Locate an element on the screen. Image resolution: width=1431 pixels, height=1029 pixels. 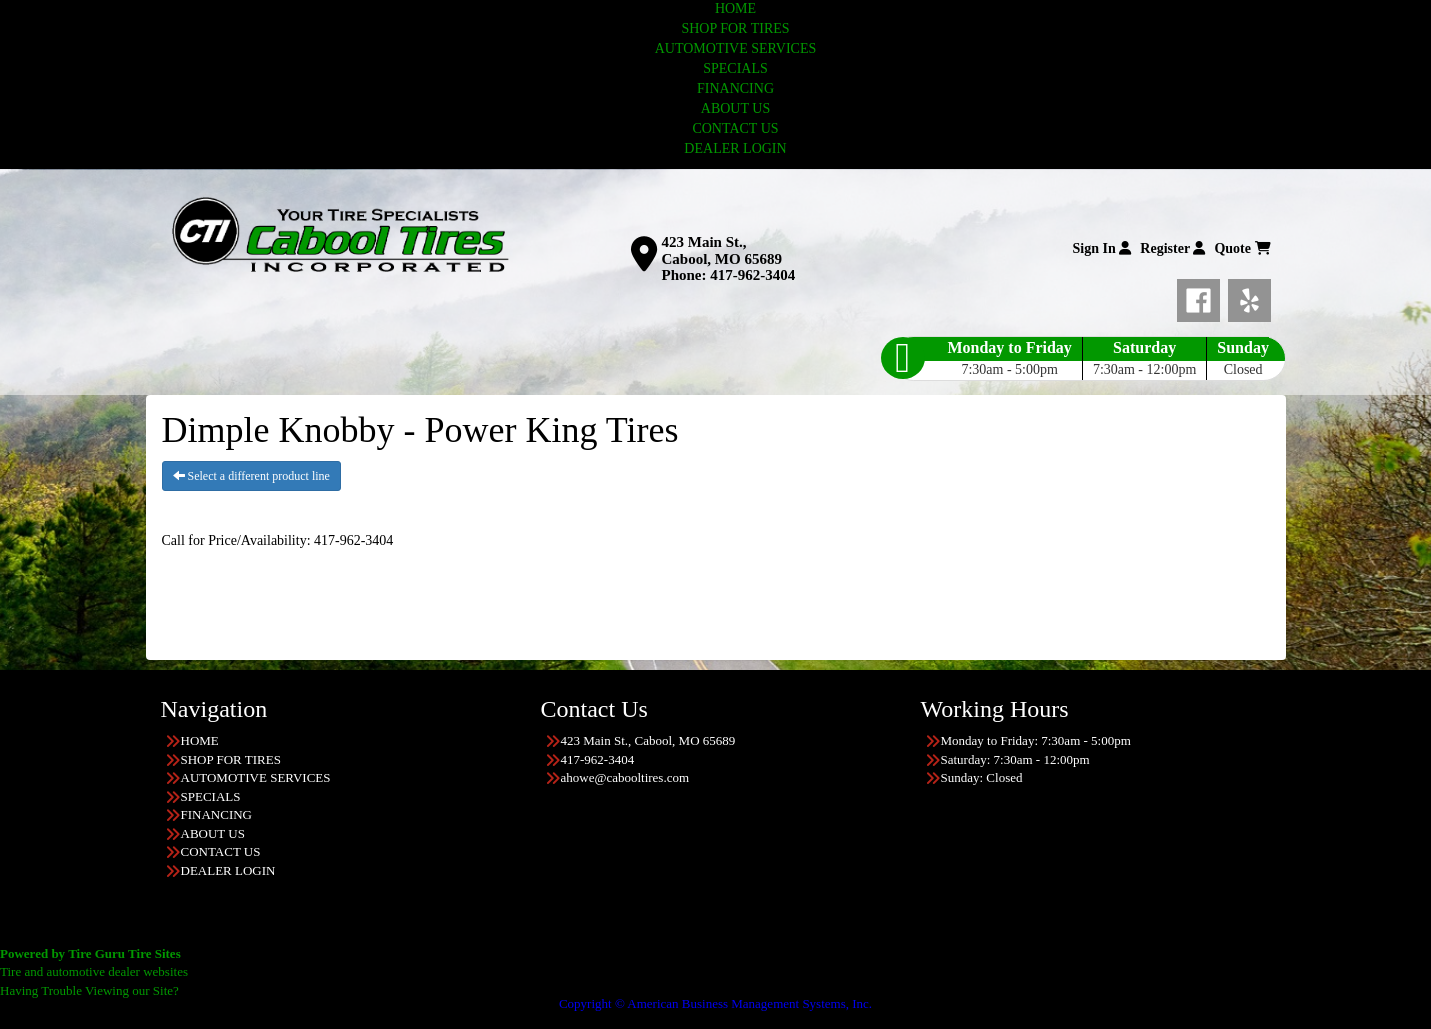
ABOUT US is located at coordinates (735, 108).